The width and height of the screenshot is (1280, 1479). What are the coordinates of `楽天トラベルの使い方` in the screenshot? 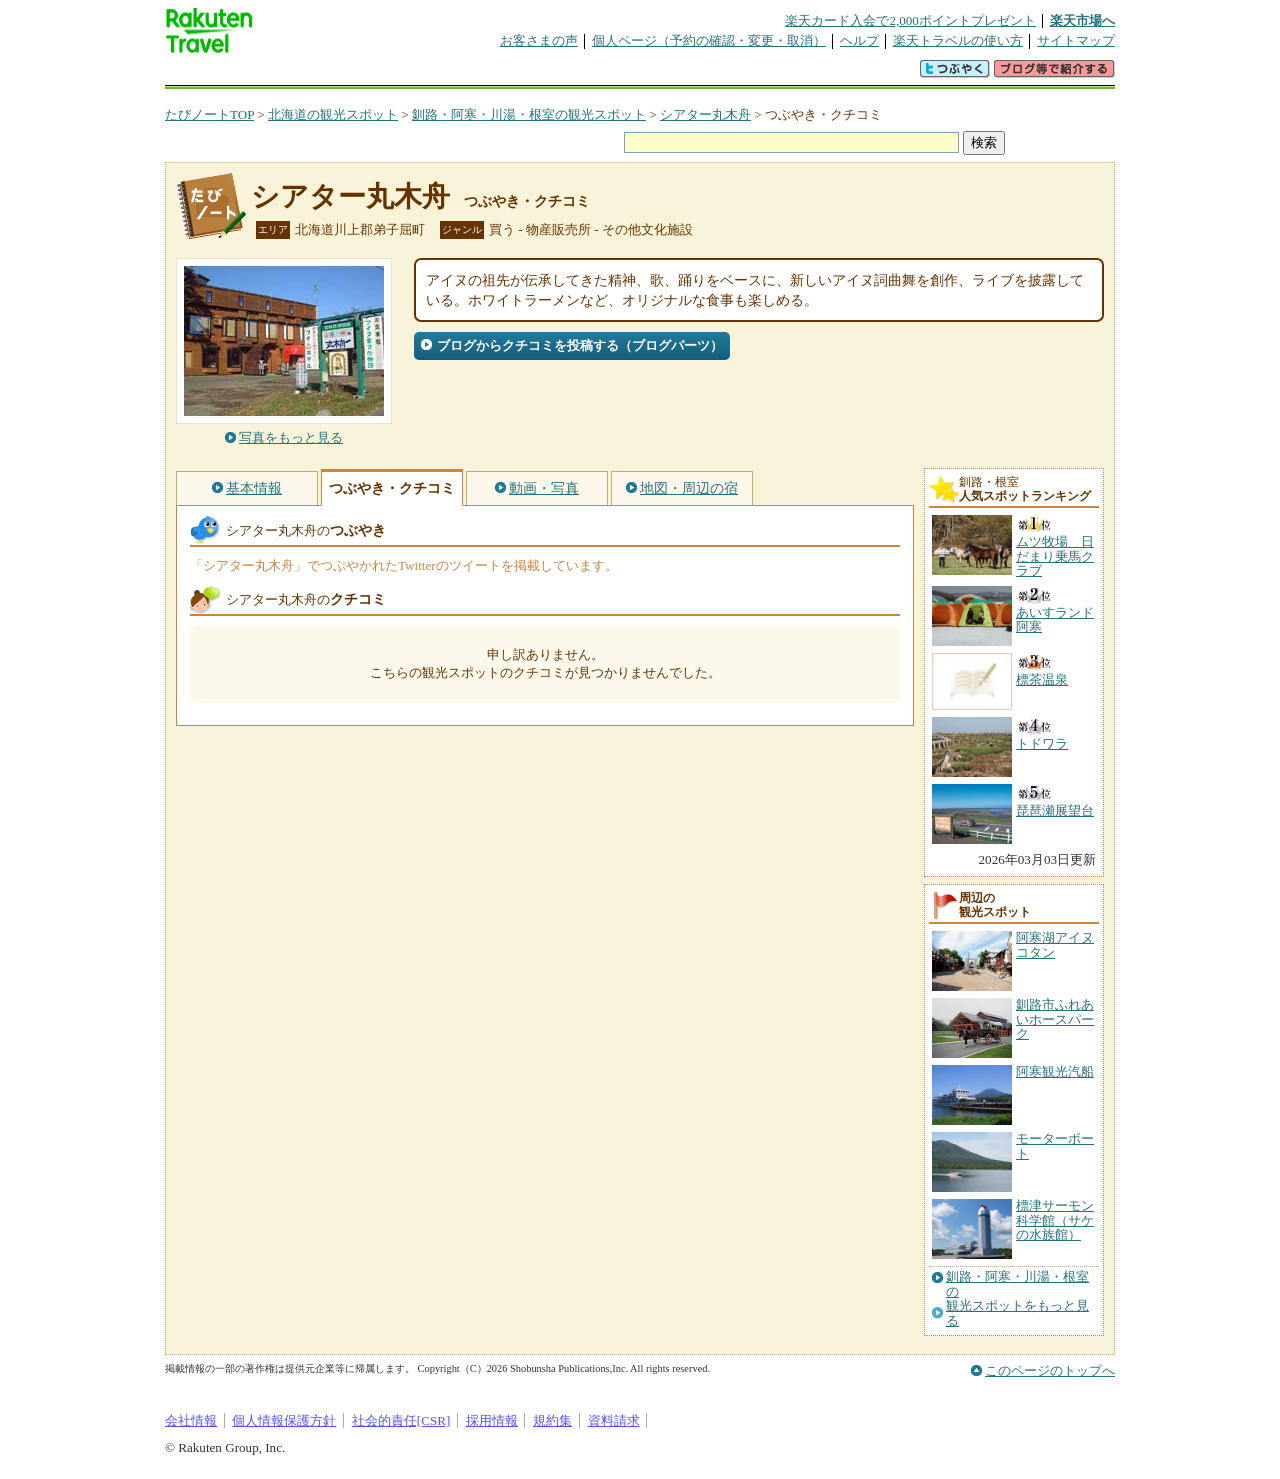 It's located at (958, 40).